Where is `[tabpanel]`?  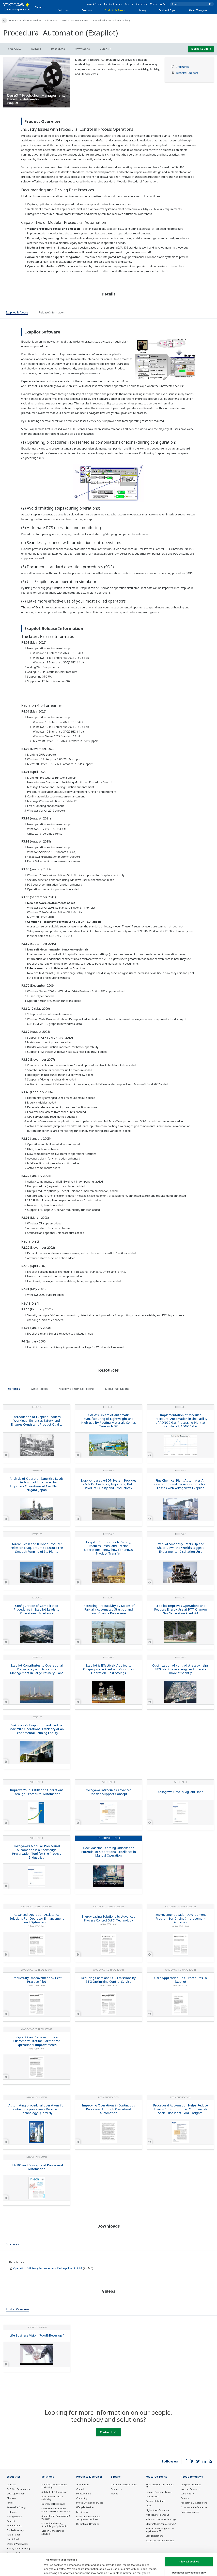
[tabpanel] is located at coordinates (37, 82).